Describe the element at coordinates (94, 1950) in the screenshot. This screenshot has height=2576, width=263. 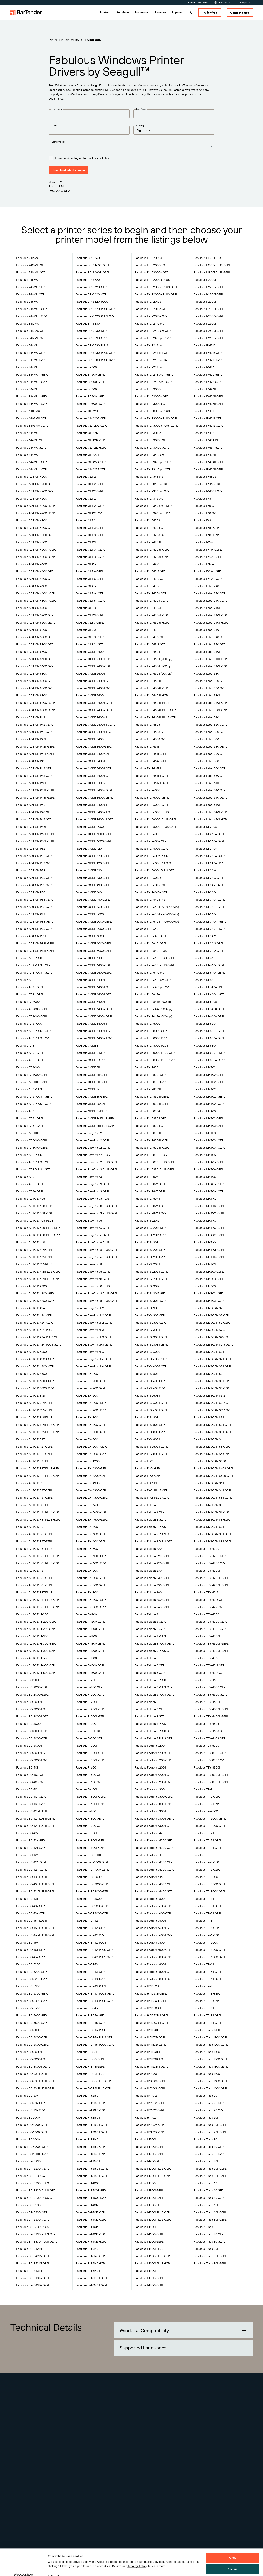
I see `Fabulous F-BP42i PLUS GEPL` at that location.